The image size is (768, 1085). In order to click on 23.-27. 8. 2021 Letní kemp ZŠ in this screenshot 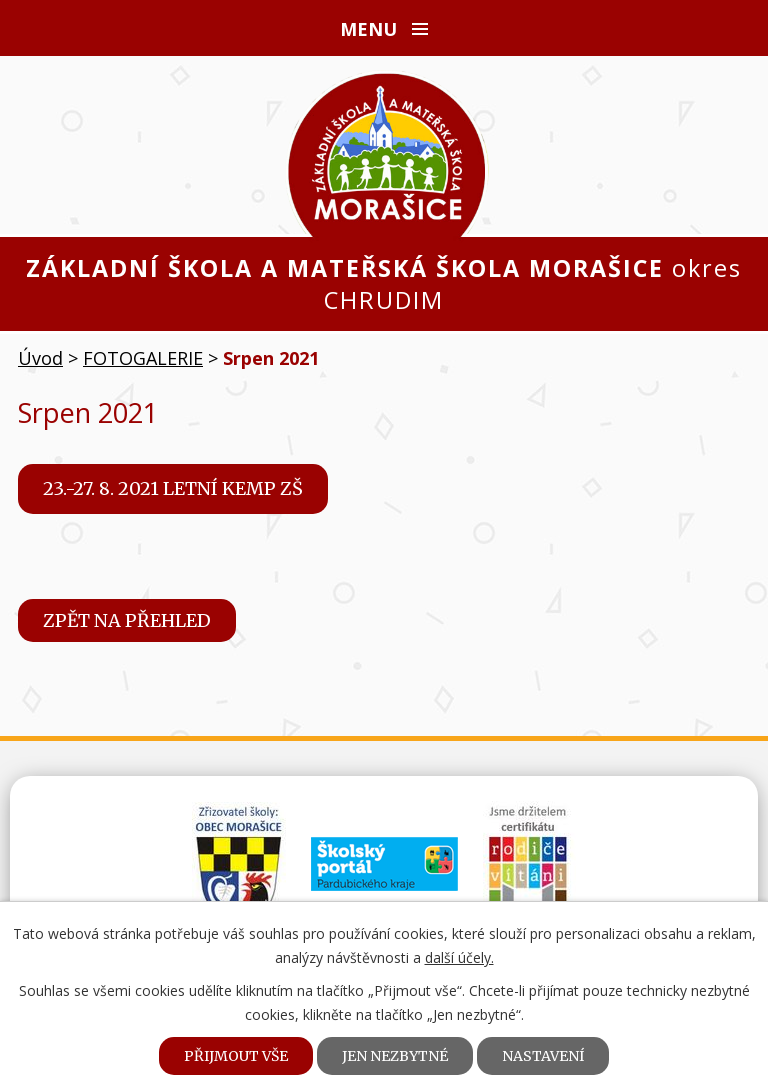, I will do `click(173, 488)`.